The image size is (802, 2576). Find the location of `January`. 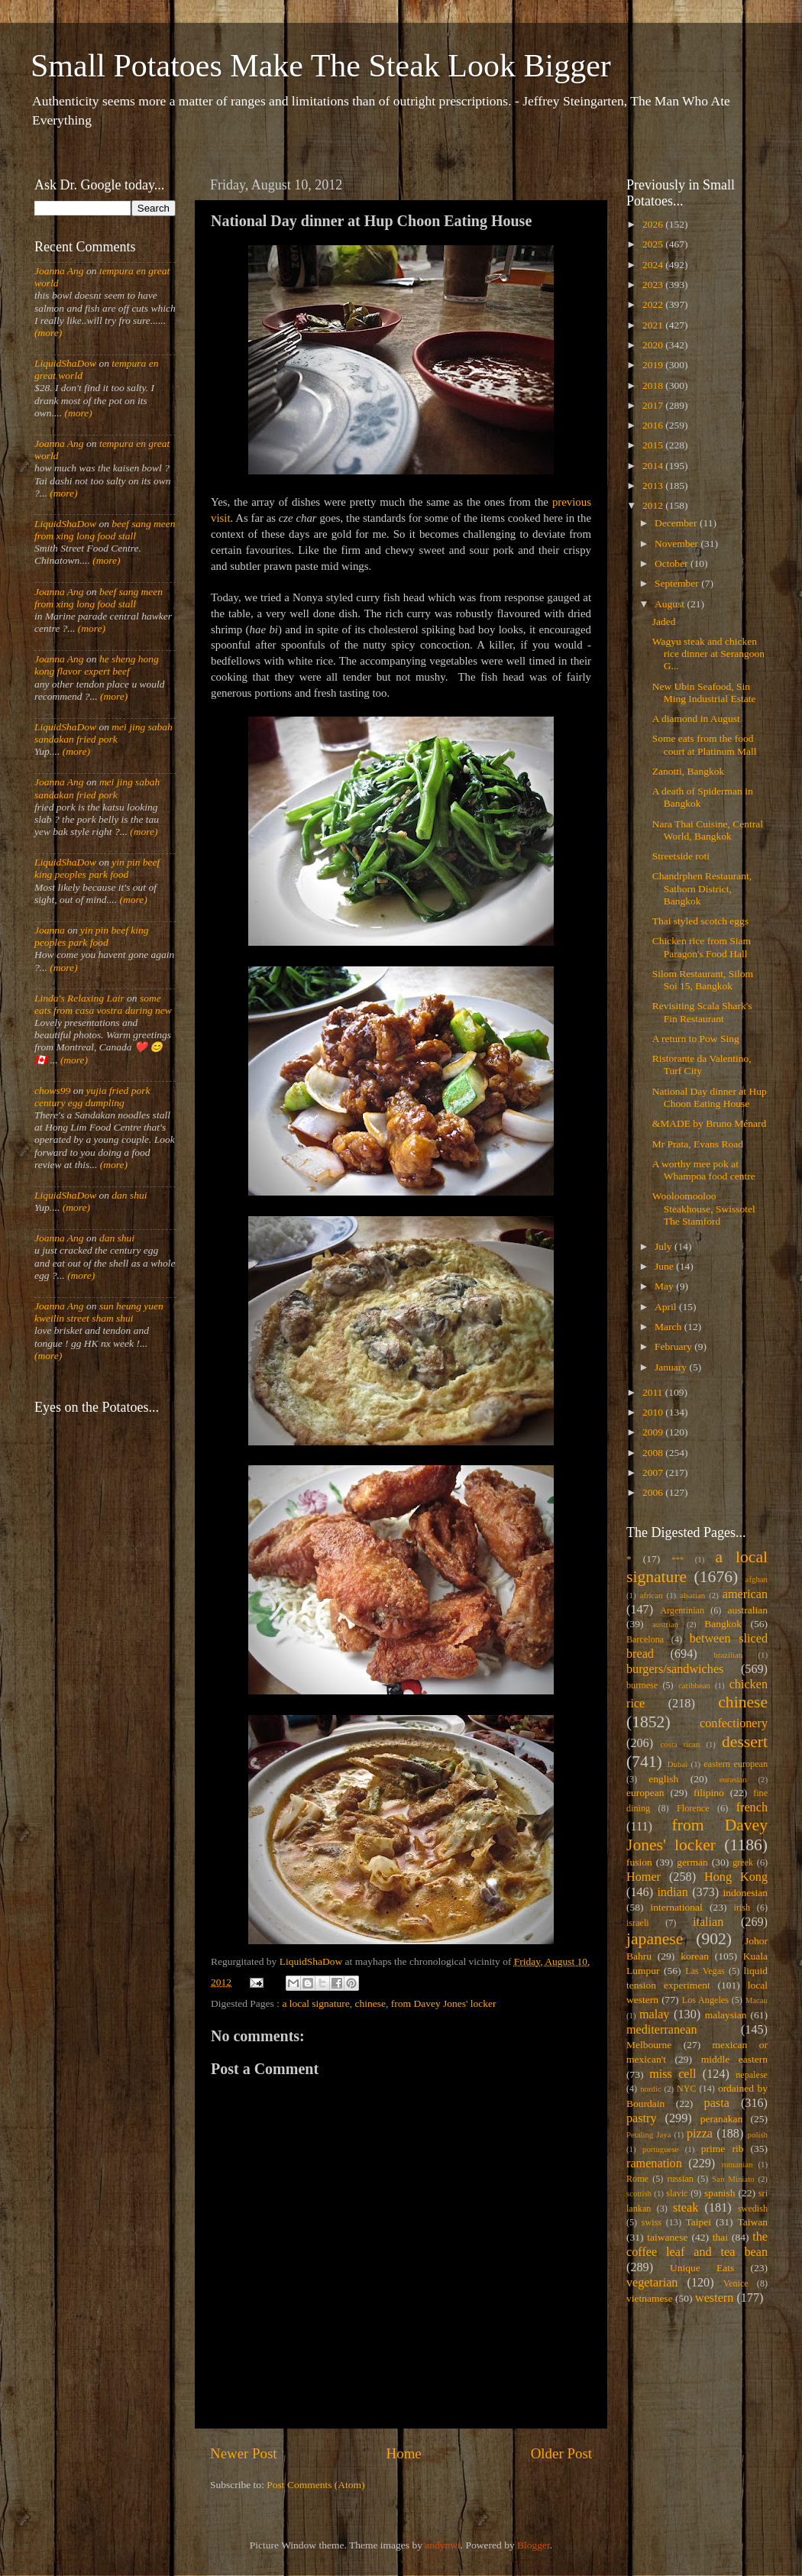

January is located at coordinates (672, 1367).